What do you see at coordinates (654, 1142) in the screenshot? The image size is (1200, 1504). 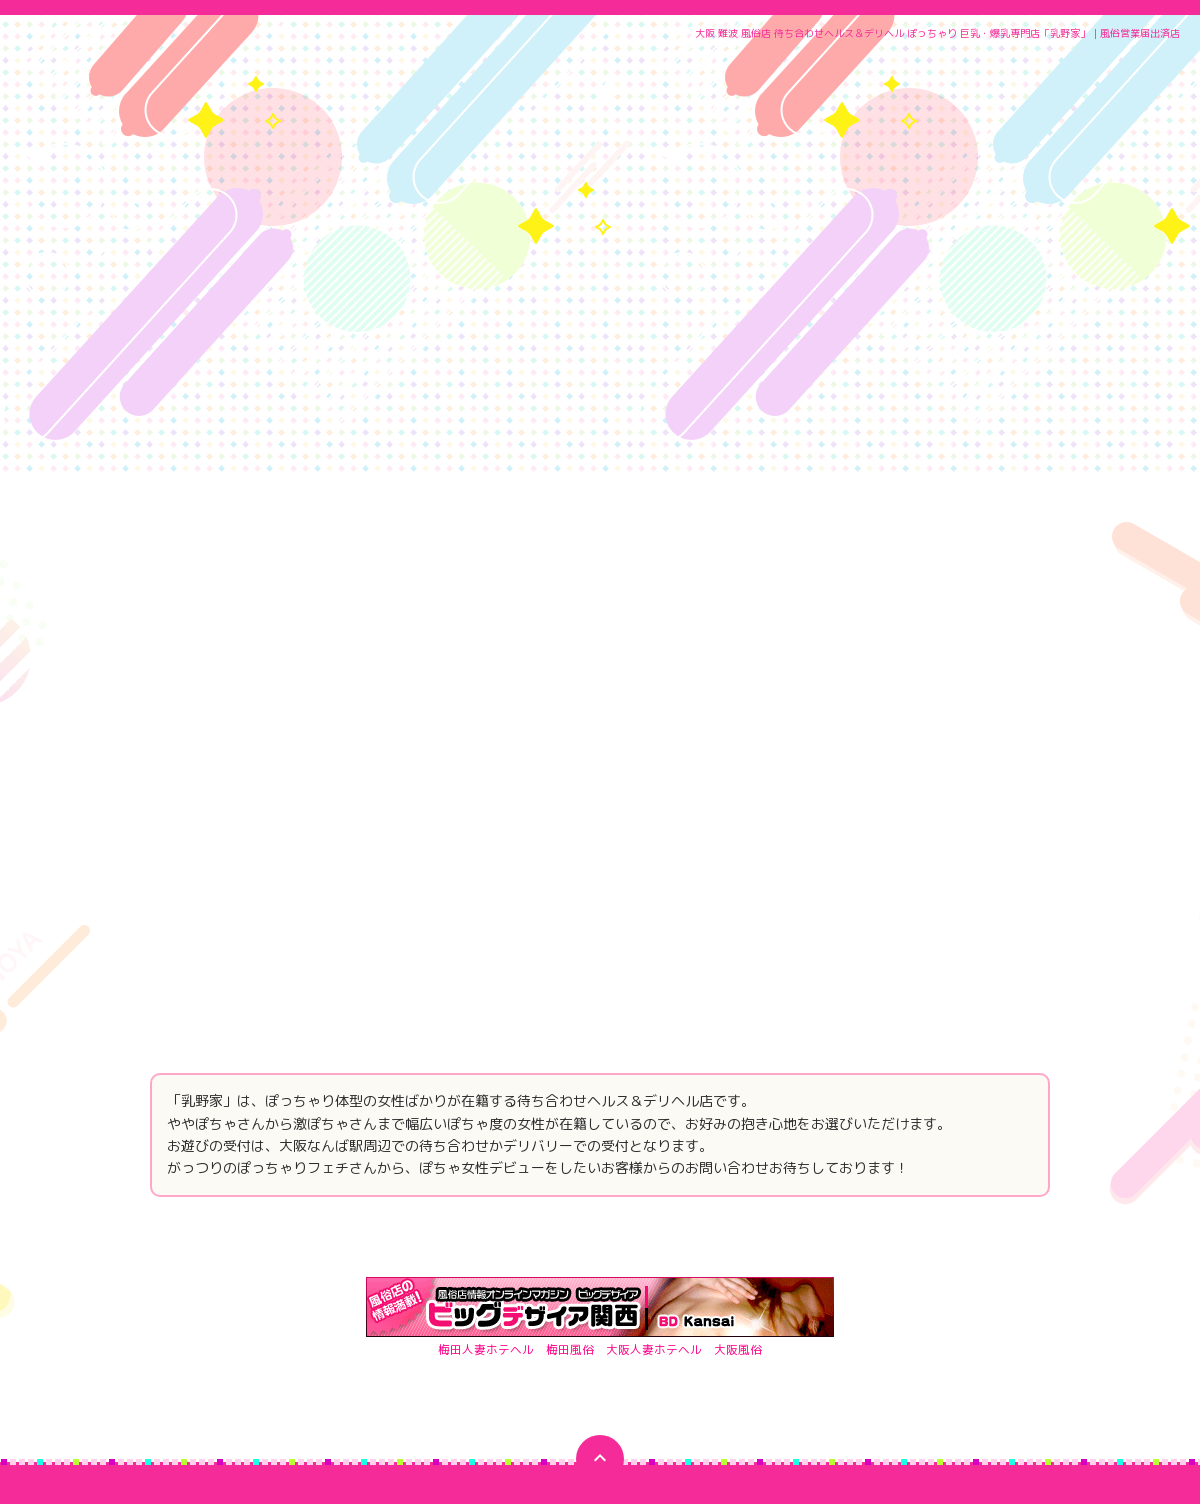 I see `大阪人妻ホテヘル` at bounding box center [654, 1142].